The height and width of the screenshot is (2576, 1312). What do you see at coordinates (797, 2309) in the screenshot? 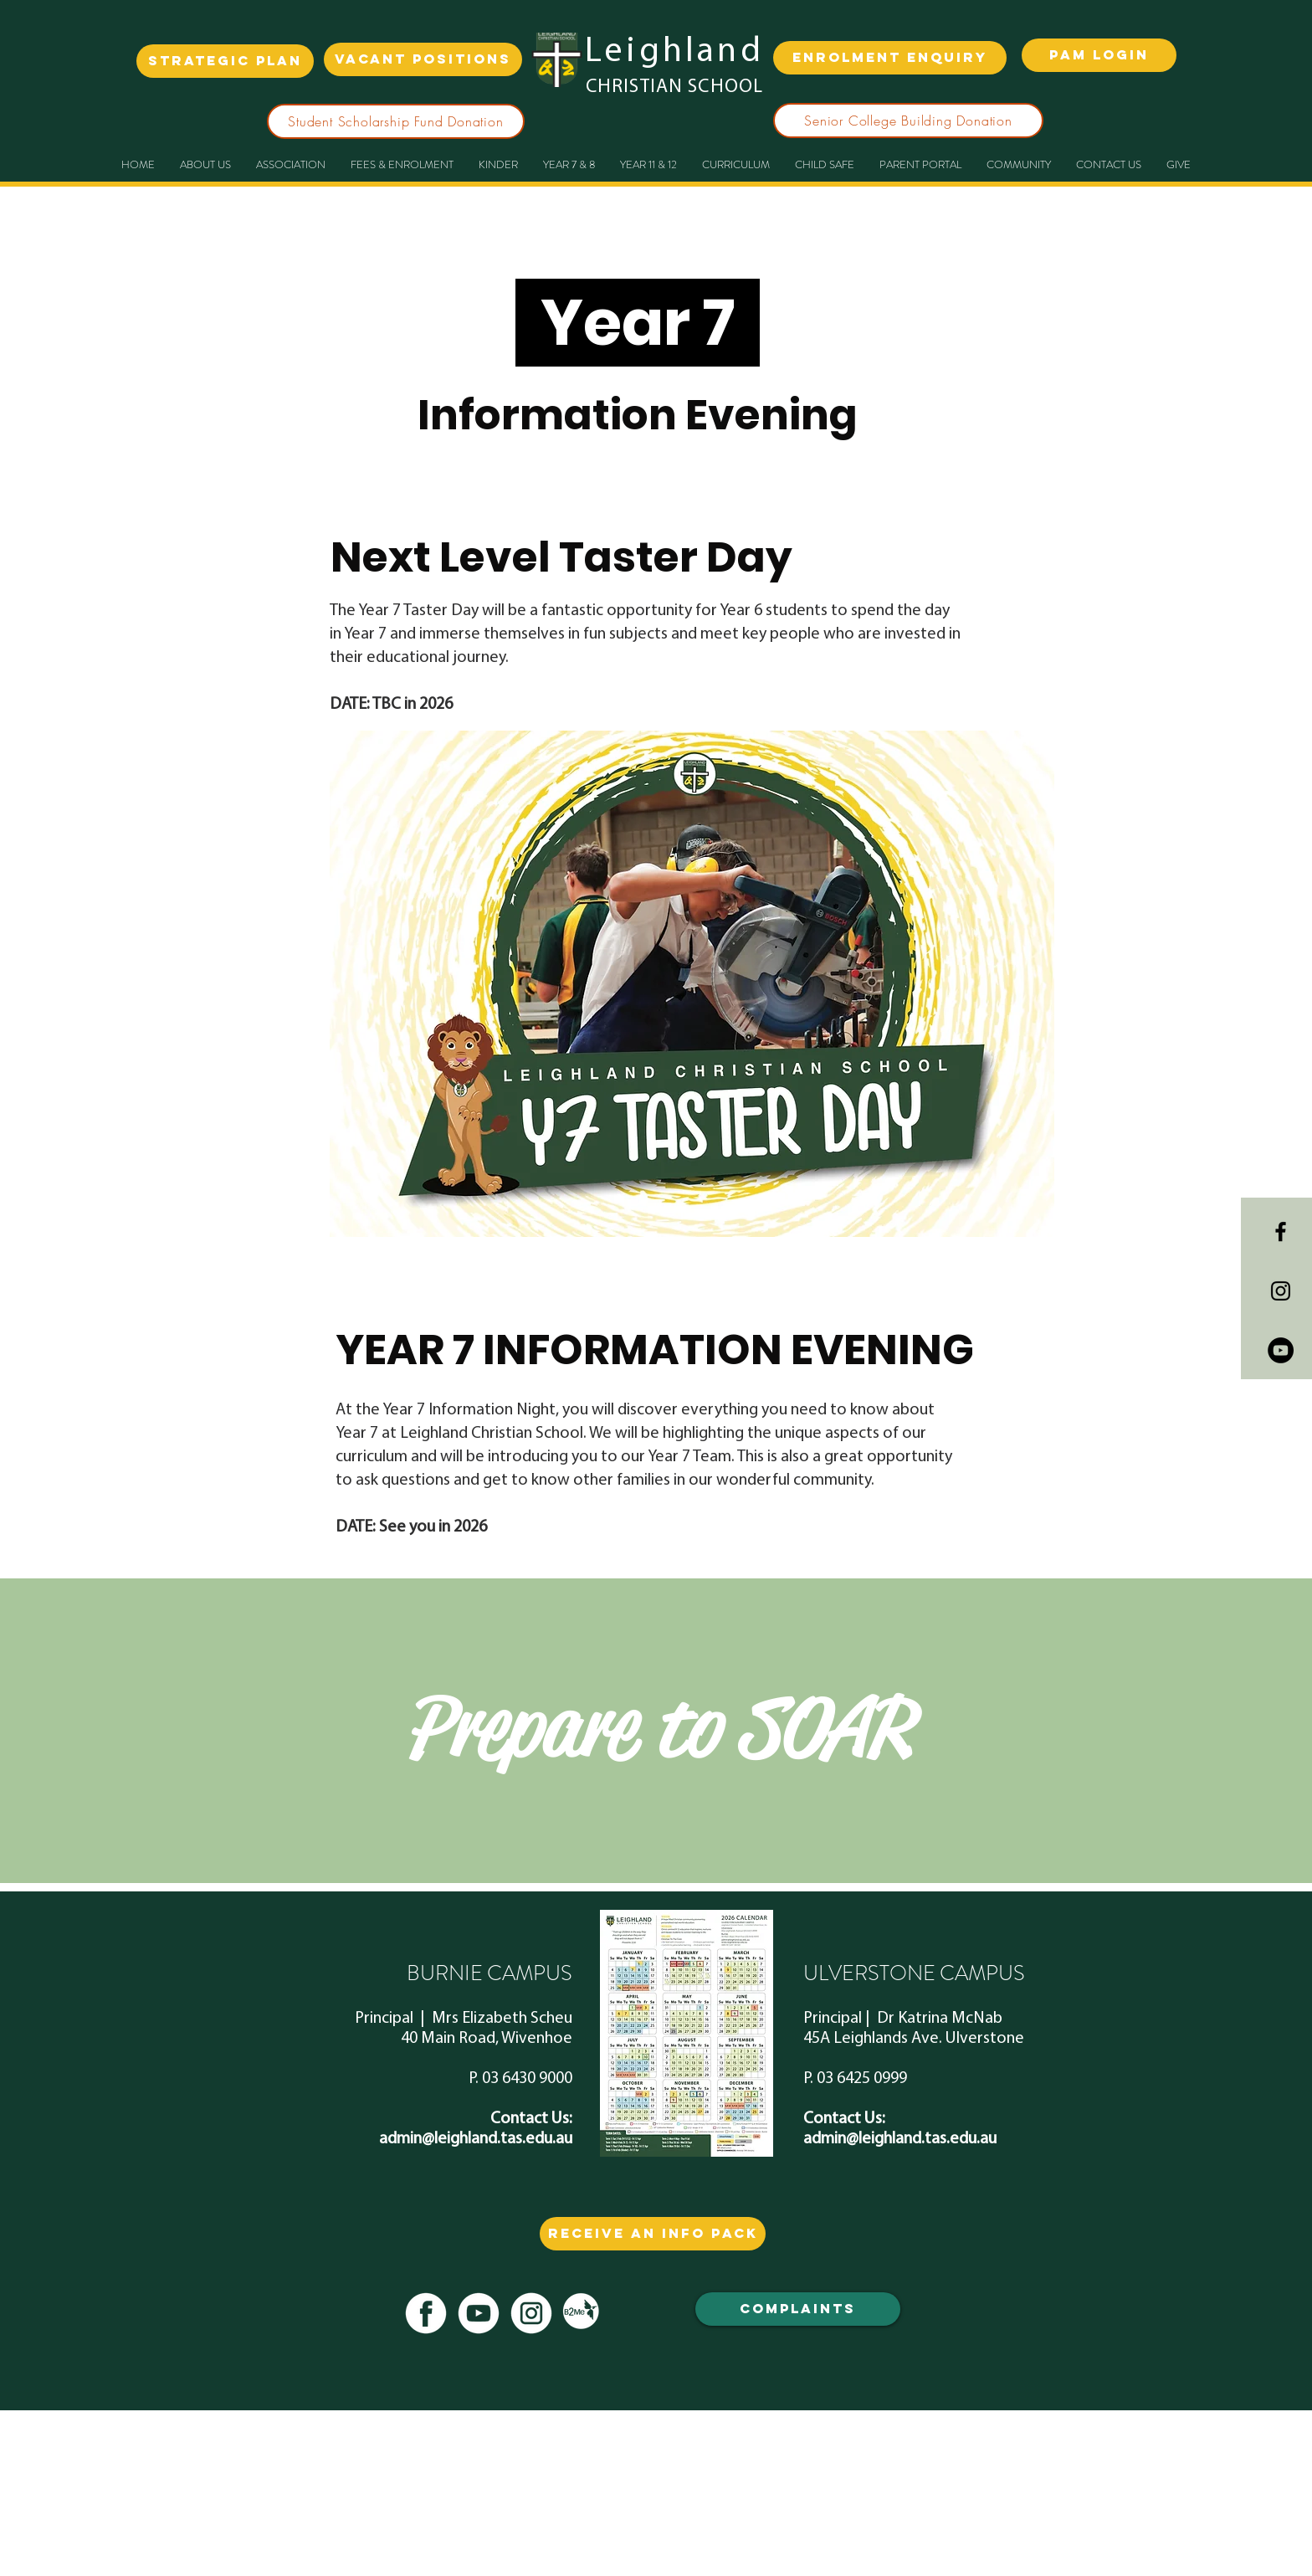
I see `[COMPLAINTS]` at bounding box center [797, 2309].